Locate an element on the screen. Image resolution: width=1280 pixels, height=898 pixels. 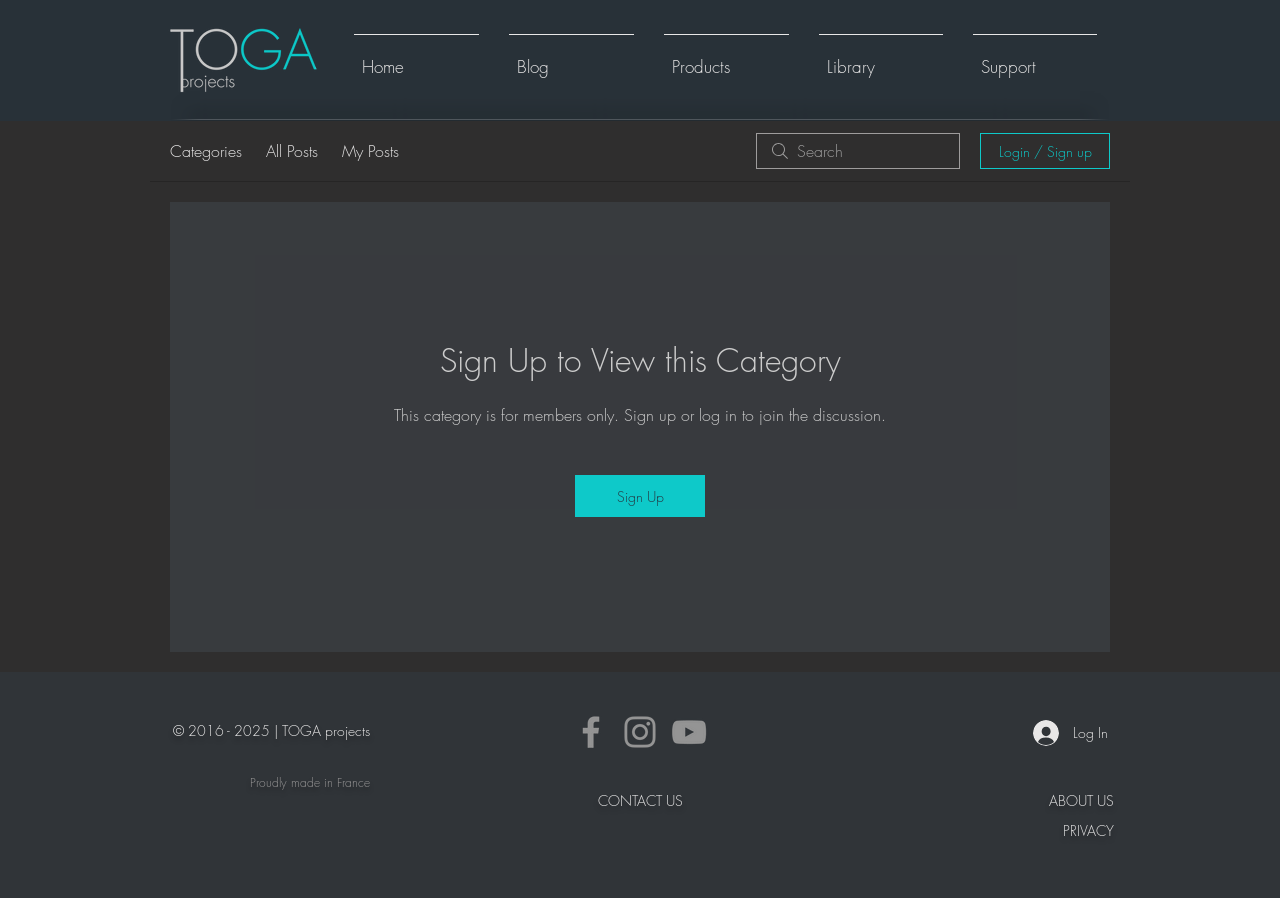
Categories is located at coordinates (206, 151).